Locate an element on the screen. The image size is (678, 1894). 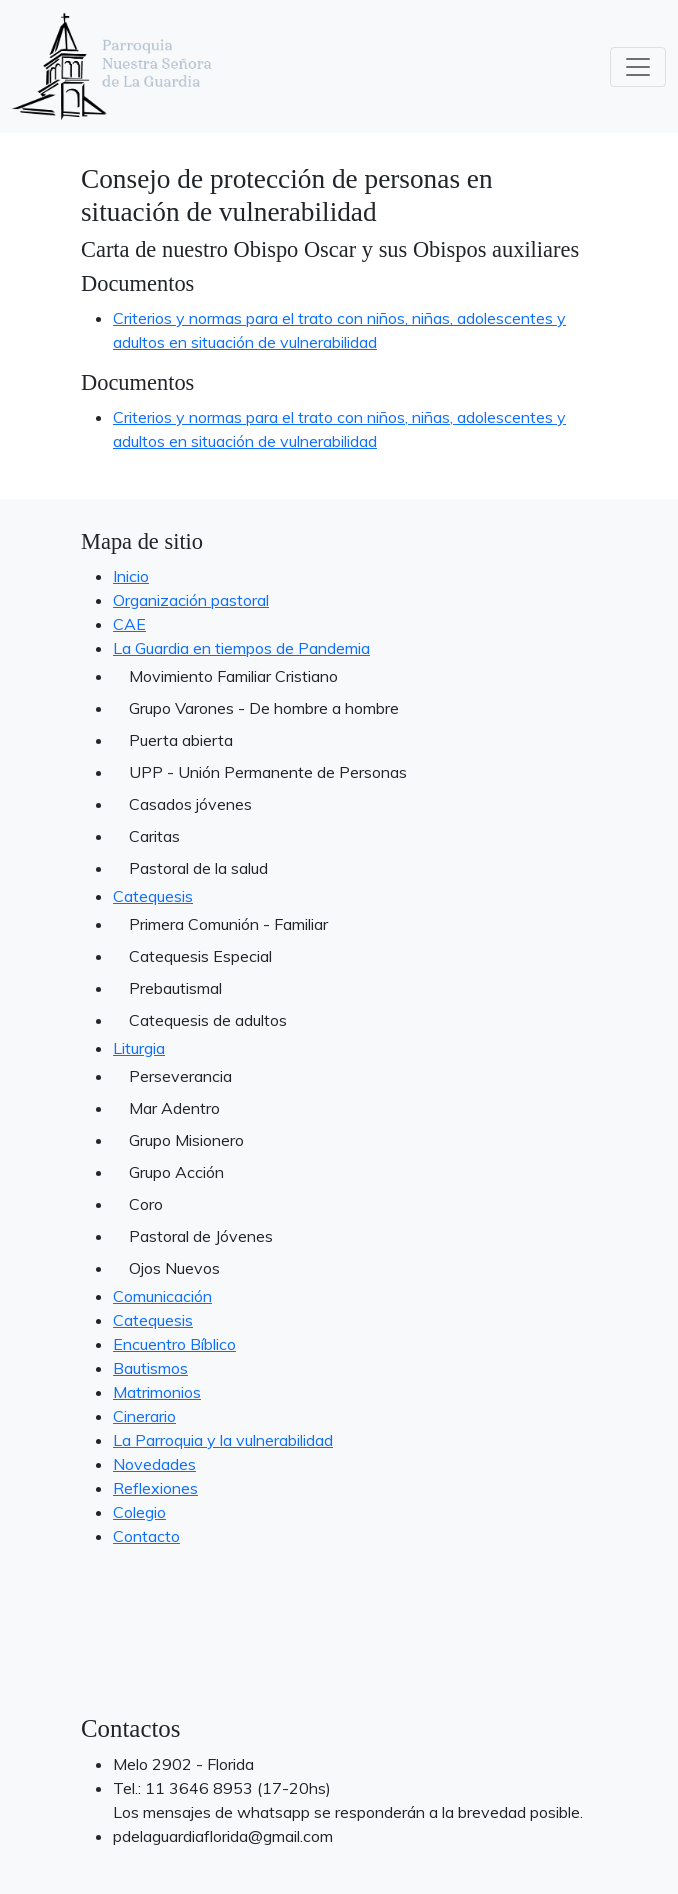
La Guardia en tiempos de Pandemia is located at coordinates (241, 648).